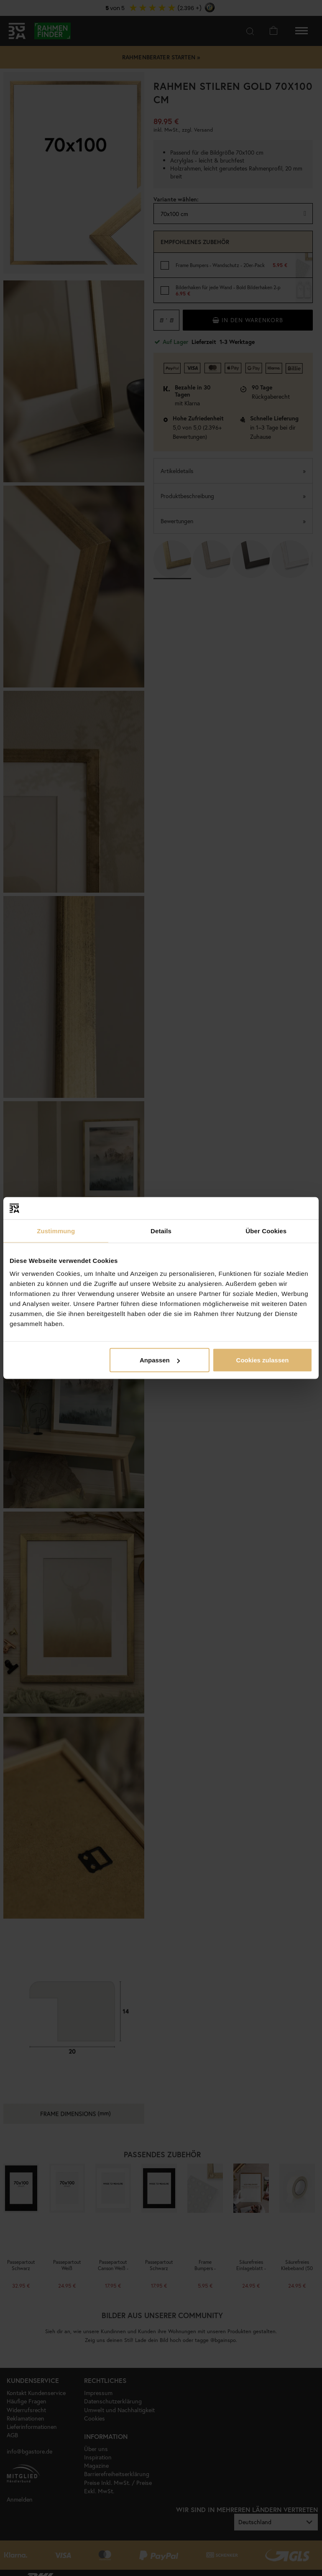 The image size is (322, 2576). Describe the element at coordinates (160, 1360) in the screenshot. I see `Anpassen` at that location.